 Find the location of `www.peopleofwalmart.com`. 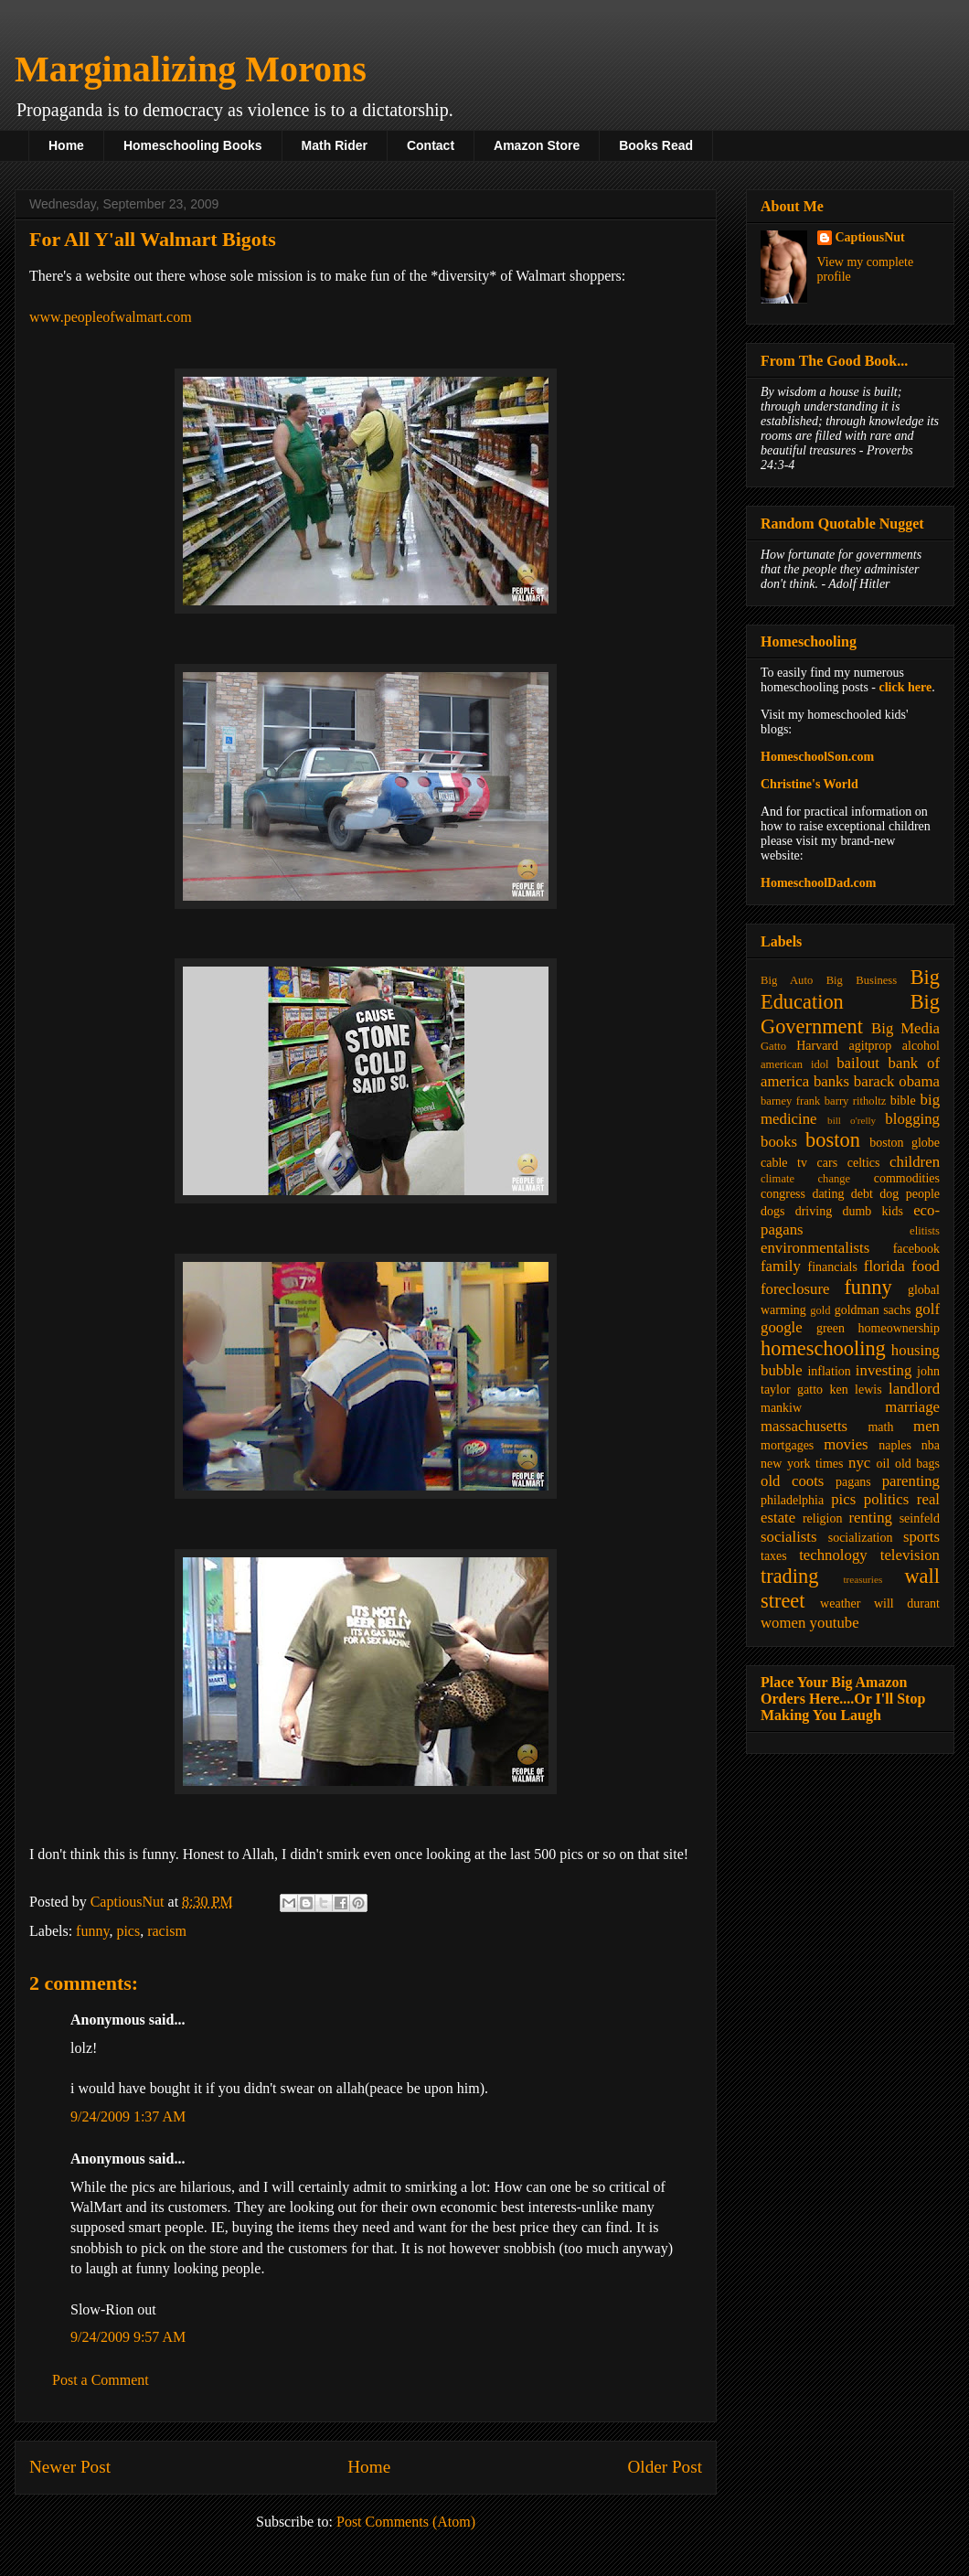

www.peopleofwalmart.com is located at coordinates (110, 317).